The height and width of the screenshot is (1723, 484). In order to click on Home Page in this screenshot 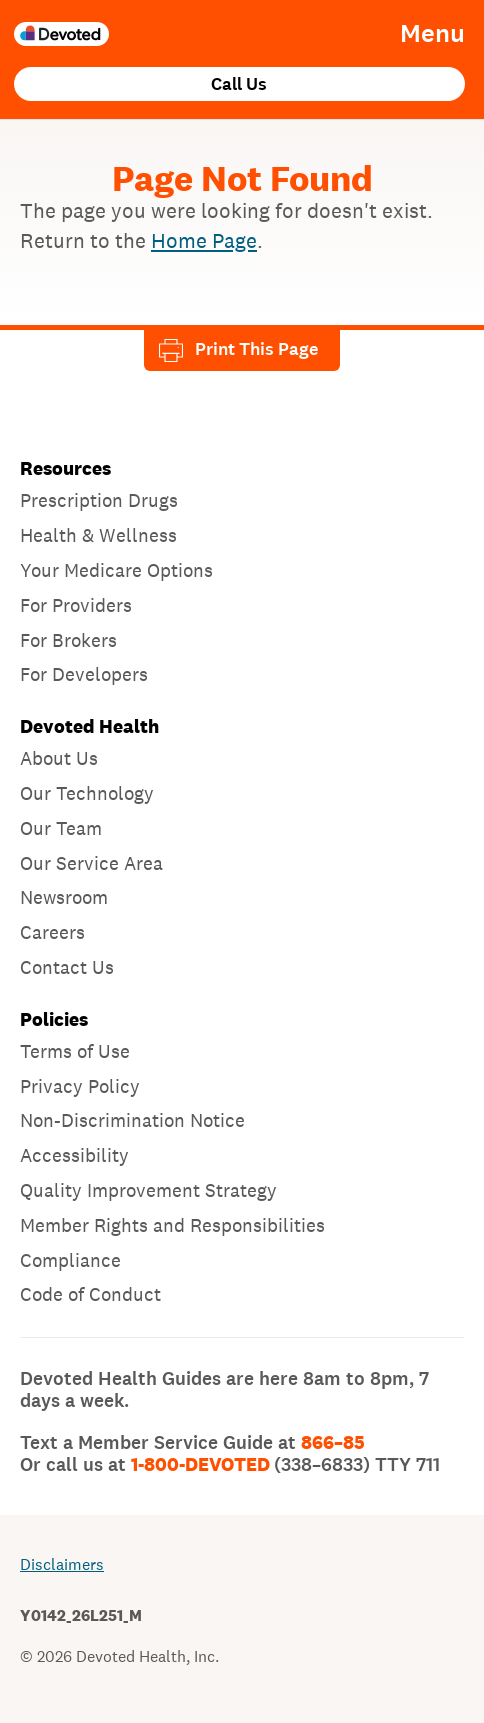, I will do `click(204, 240)`.